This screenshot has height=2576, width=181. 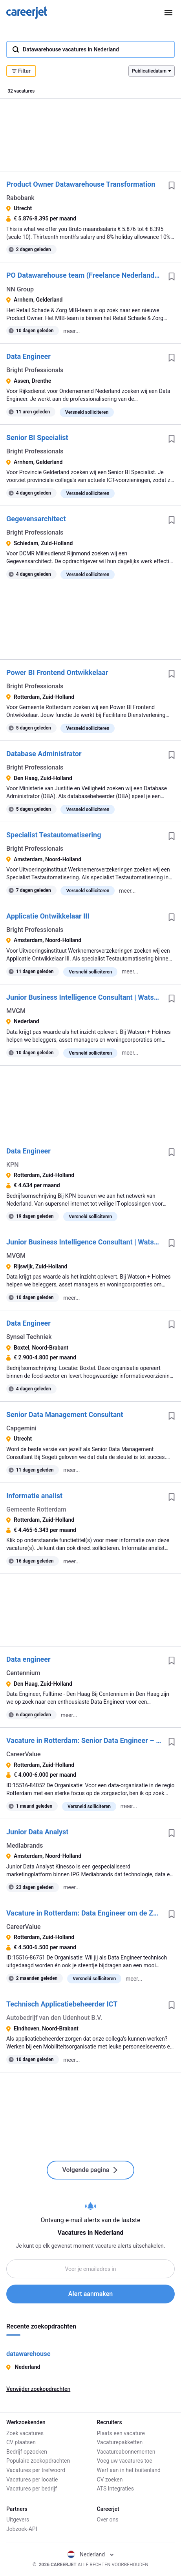 What do you see at coordinates (32, 2479) in the screenshot?
I see `Vacatures per locatie` at bounding box center [32, 2479].